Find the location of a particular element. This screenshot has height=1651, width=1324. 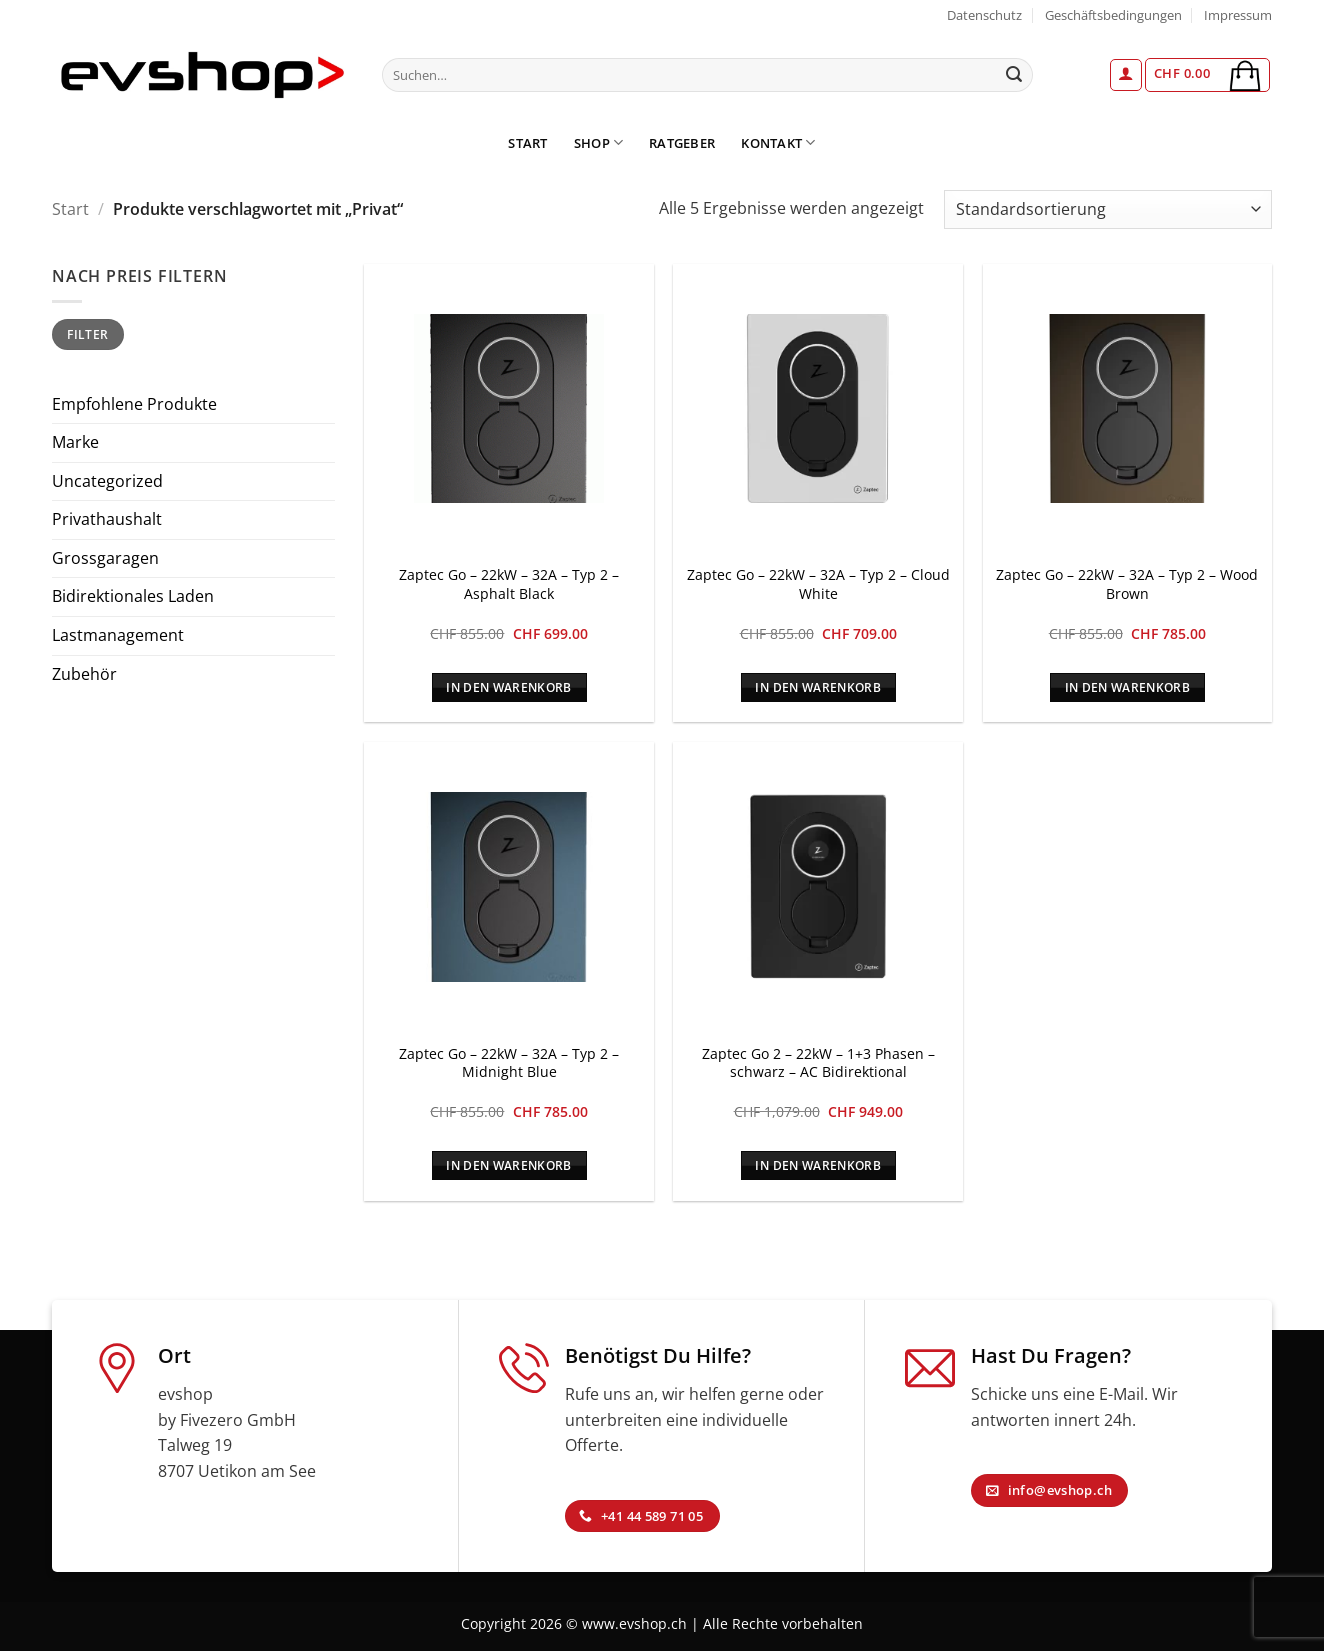

In den Warenkorb [In den Warenkorb legen: „Zaptec Go - 22kW - 32A - Typ 2 - Midnight Blue“] is located at coordinates (509, 1165).